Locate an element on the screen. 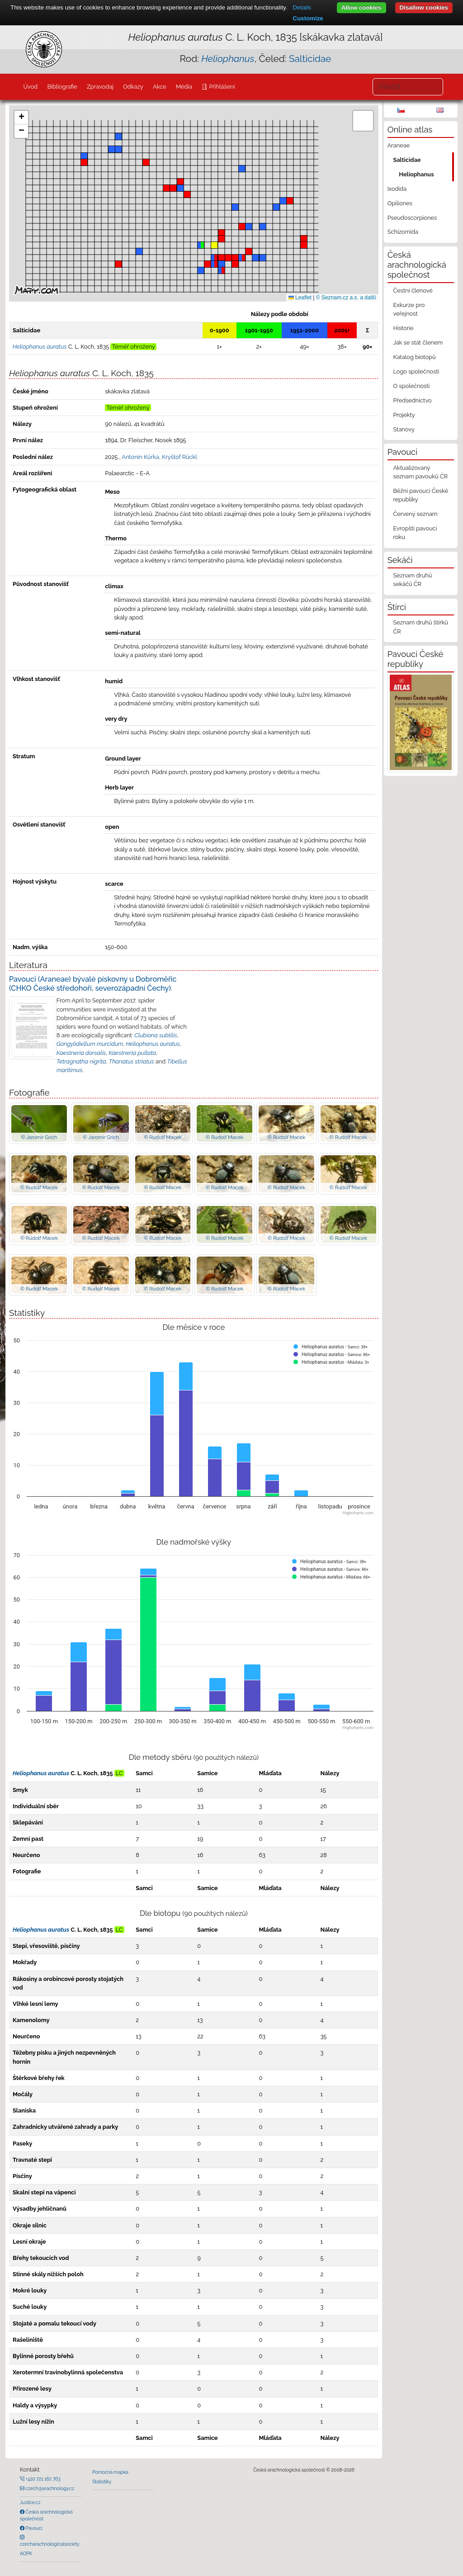 This screenshot has width=463, height=2576. Aktualizovaný seznam pavouků ČR is located at coordinates (420, 472).